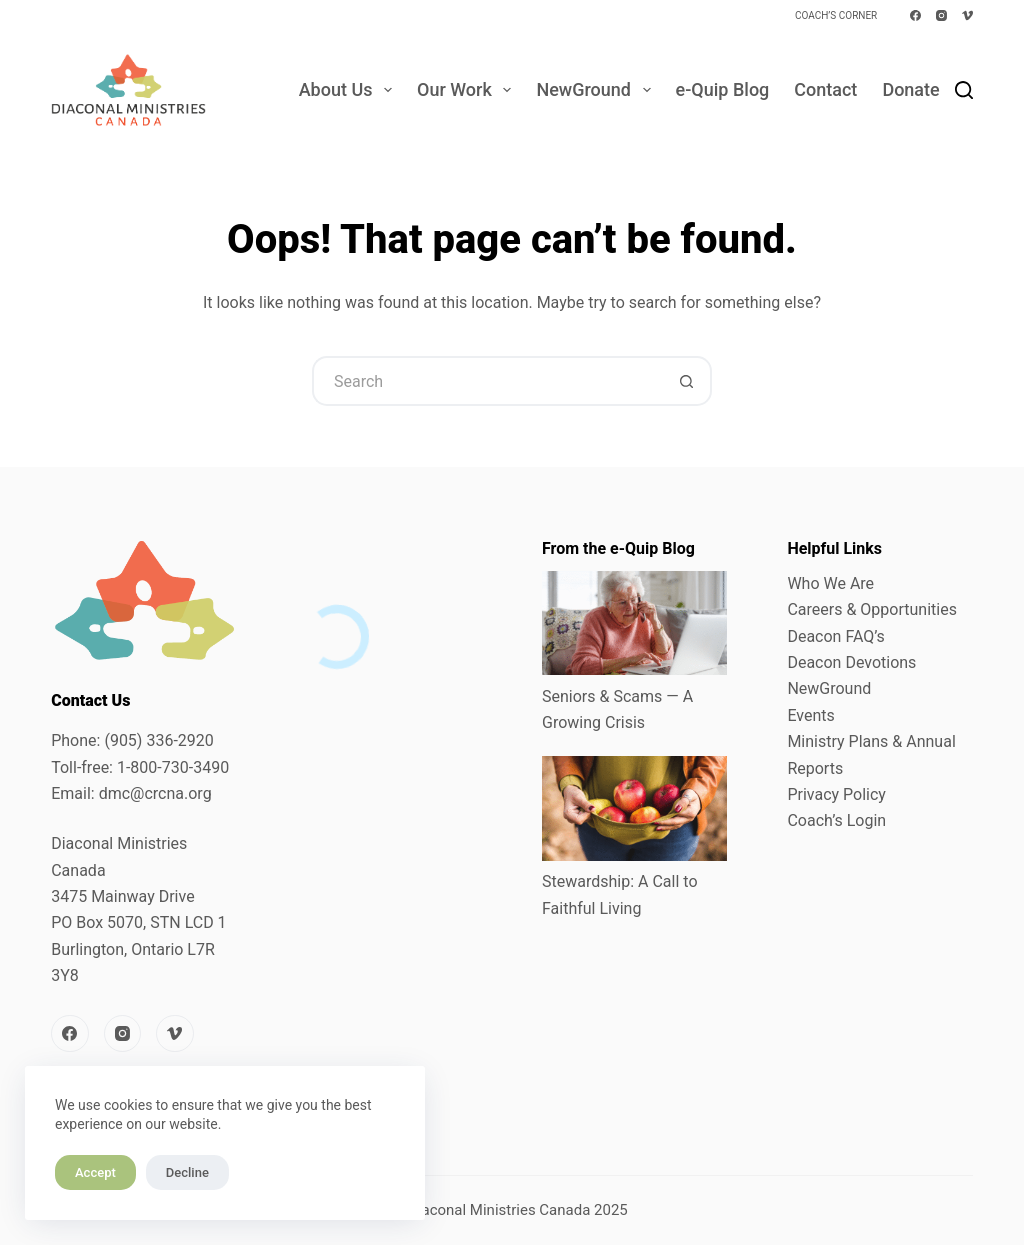 The height and width of the screenshot is (1245, 1024). What do you see at coordinates (851, 662) in the screenshot?
I see `Deacon Devotions` at bounding box center [851, 662].